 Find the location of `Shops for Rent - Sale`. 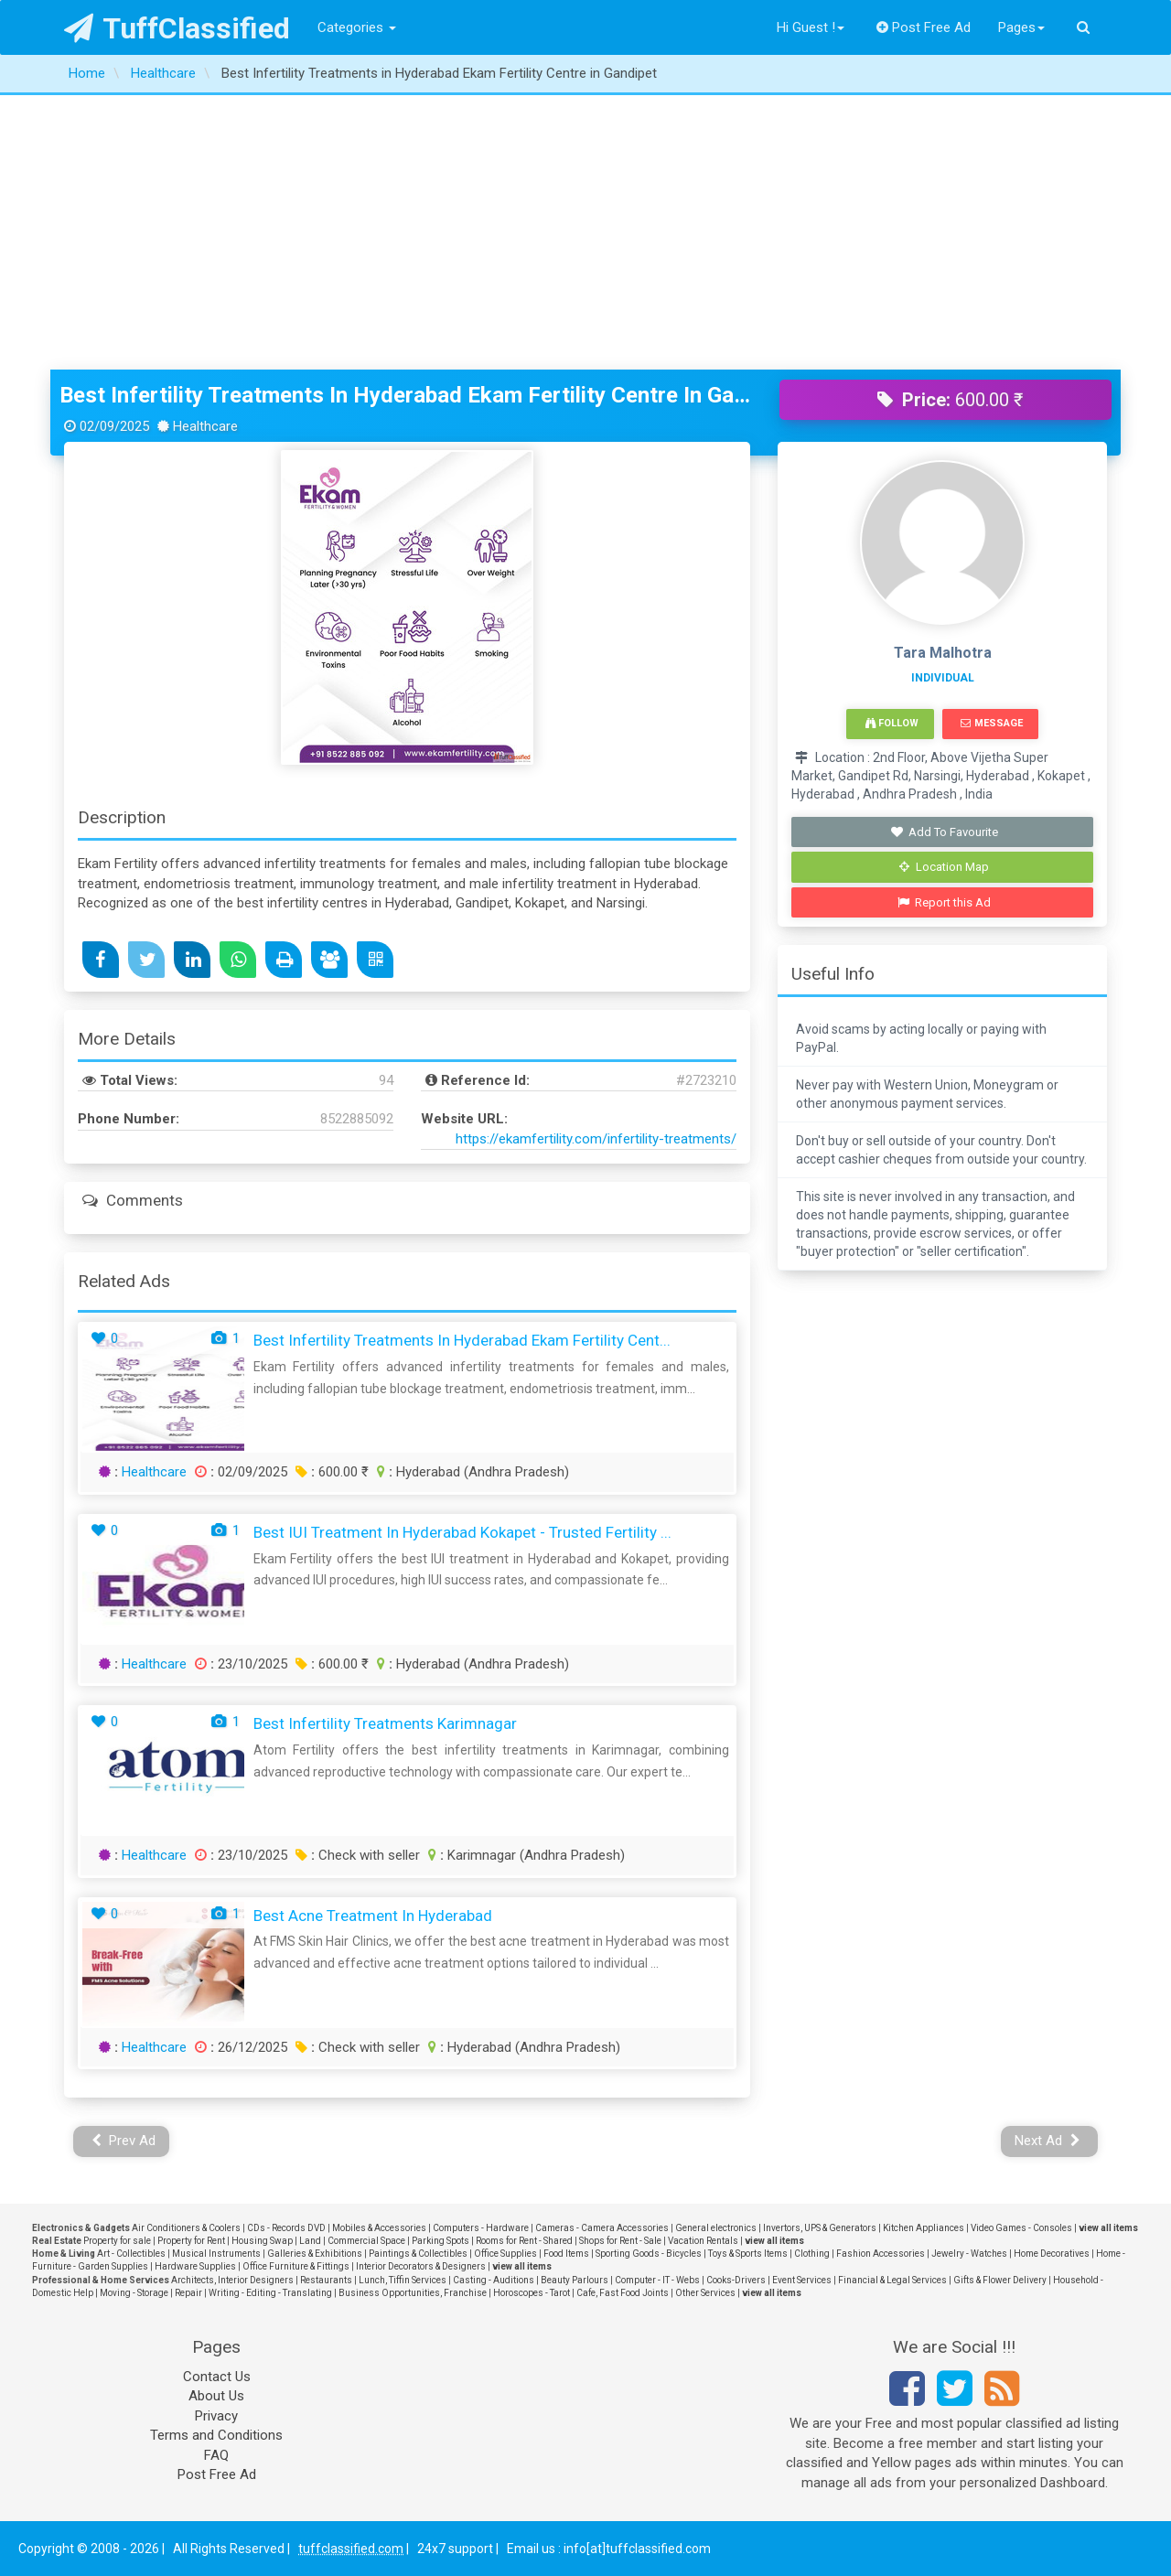

Shops for Rent - Sale is located at coordinates (620, 2241).